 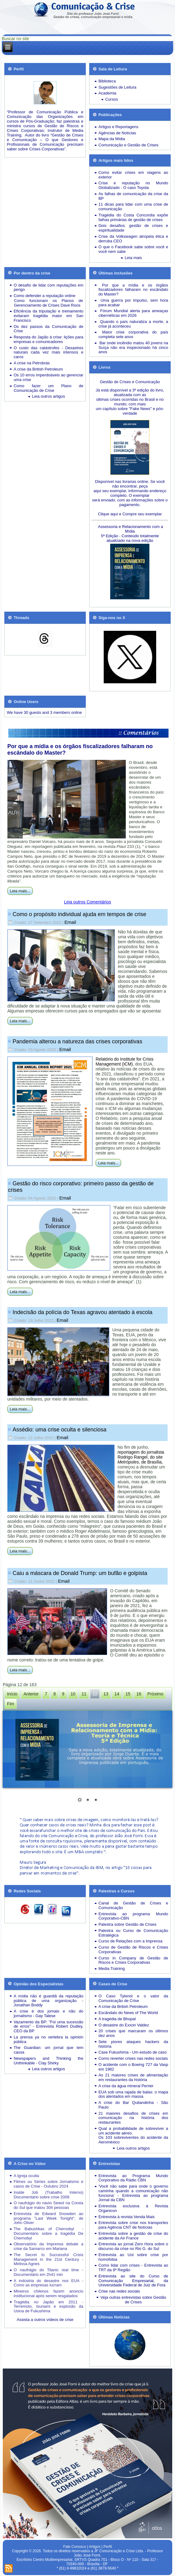 What do you see at coordinates (45, 2319) in the screenshot?
I see `Assista a outros vídeos de crise` at bounding box center [45, 2319].